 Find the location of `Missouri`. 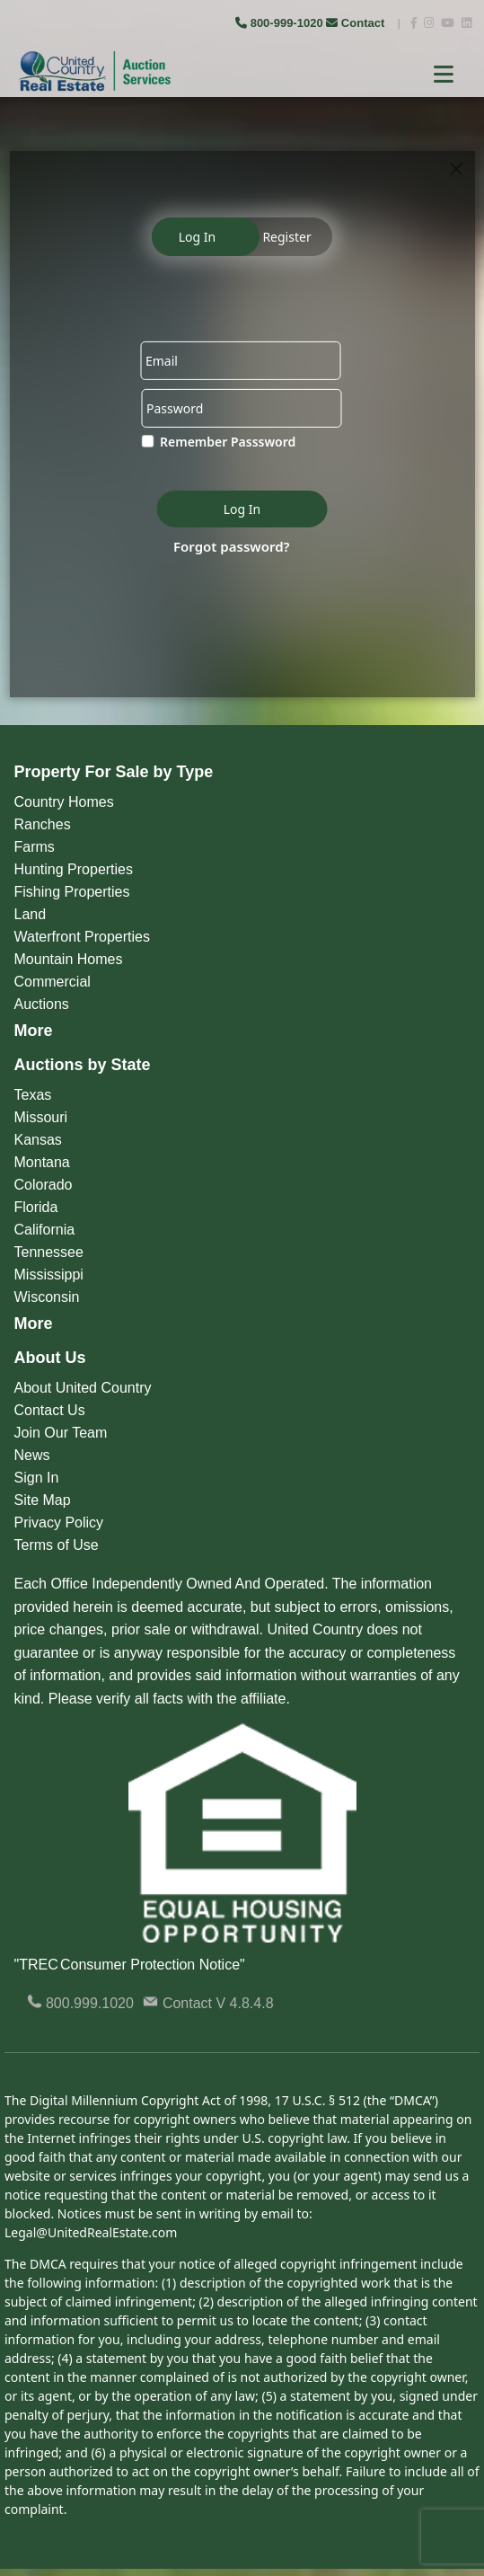

Missouri is located at coordinates (41, 1117).